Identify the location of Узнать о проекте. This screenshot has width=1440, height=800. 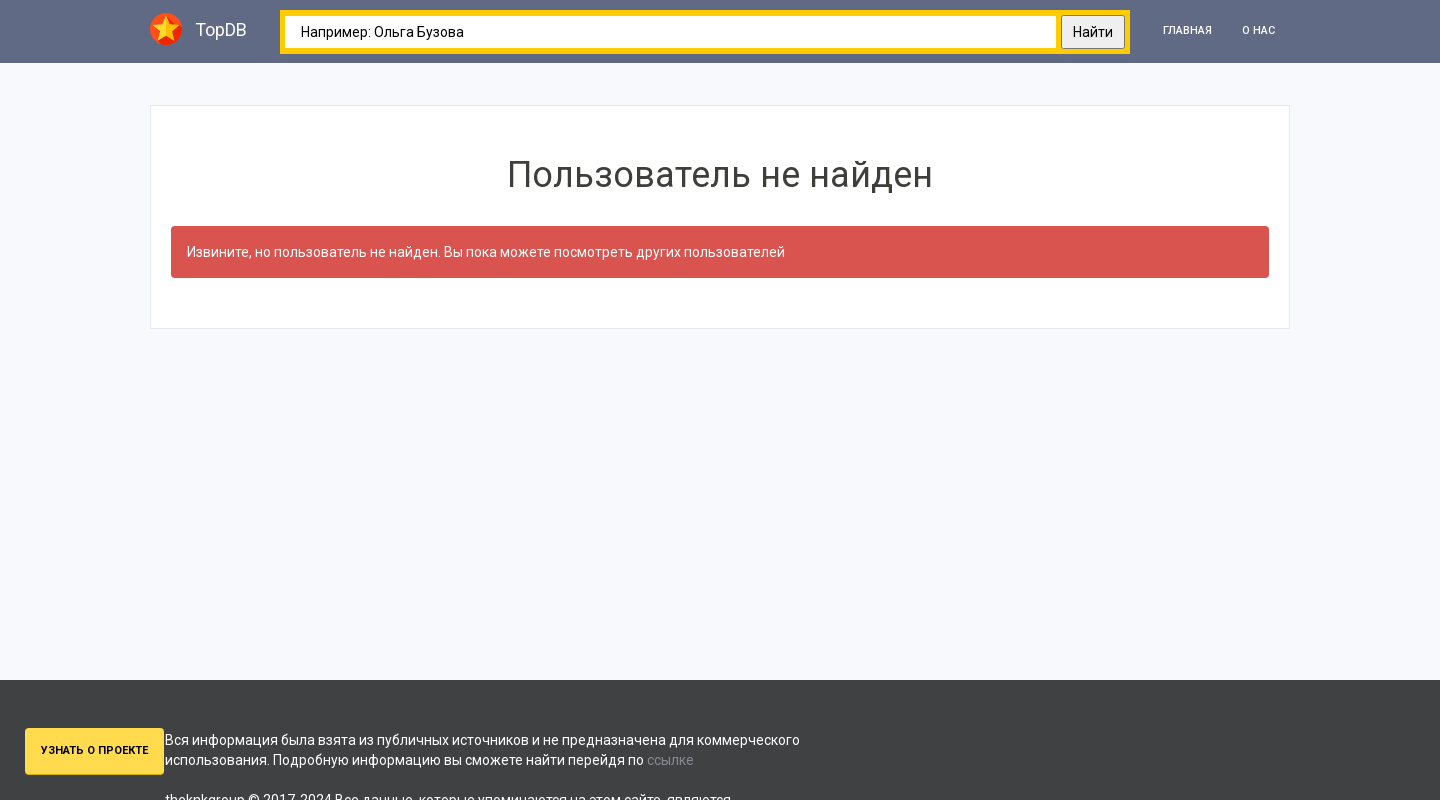
(94, 750).